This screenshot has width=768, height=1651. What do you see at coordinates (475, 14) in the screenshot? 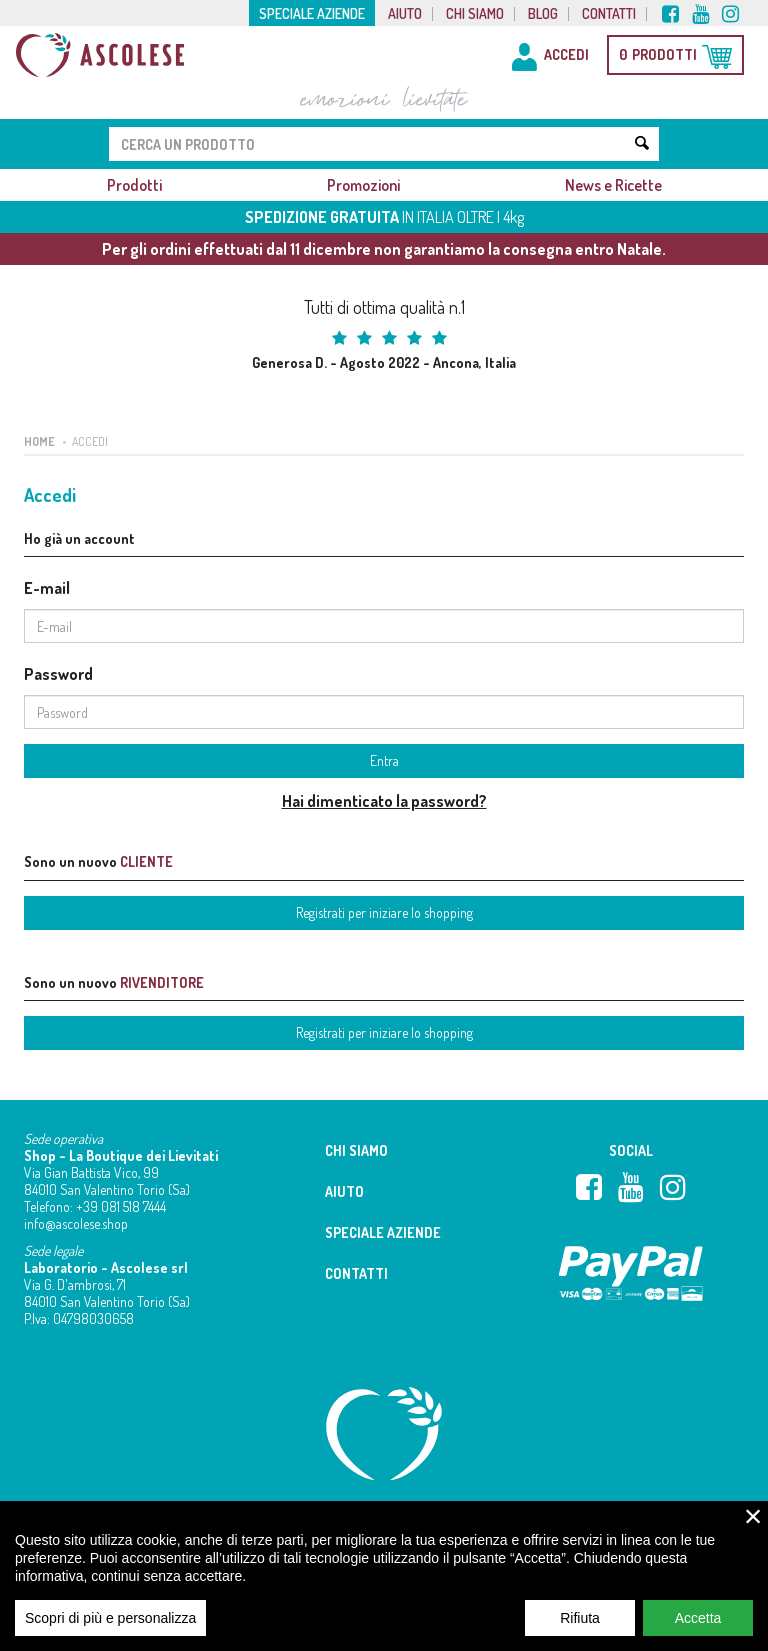
I see `Chi siamo` at bounding box center [475, 14].